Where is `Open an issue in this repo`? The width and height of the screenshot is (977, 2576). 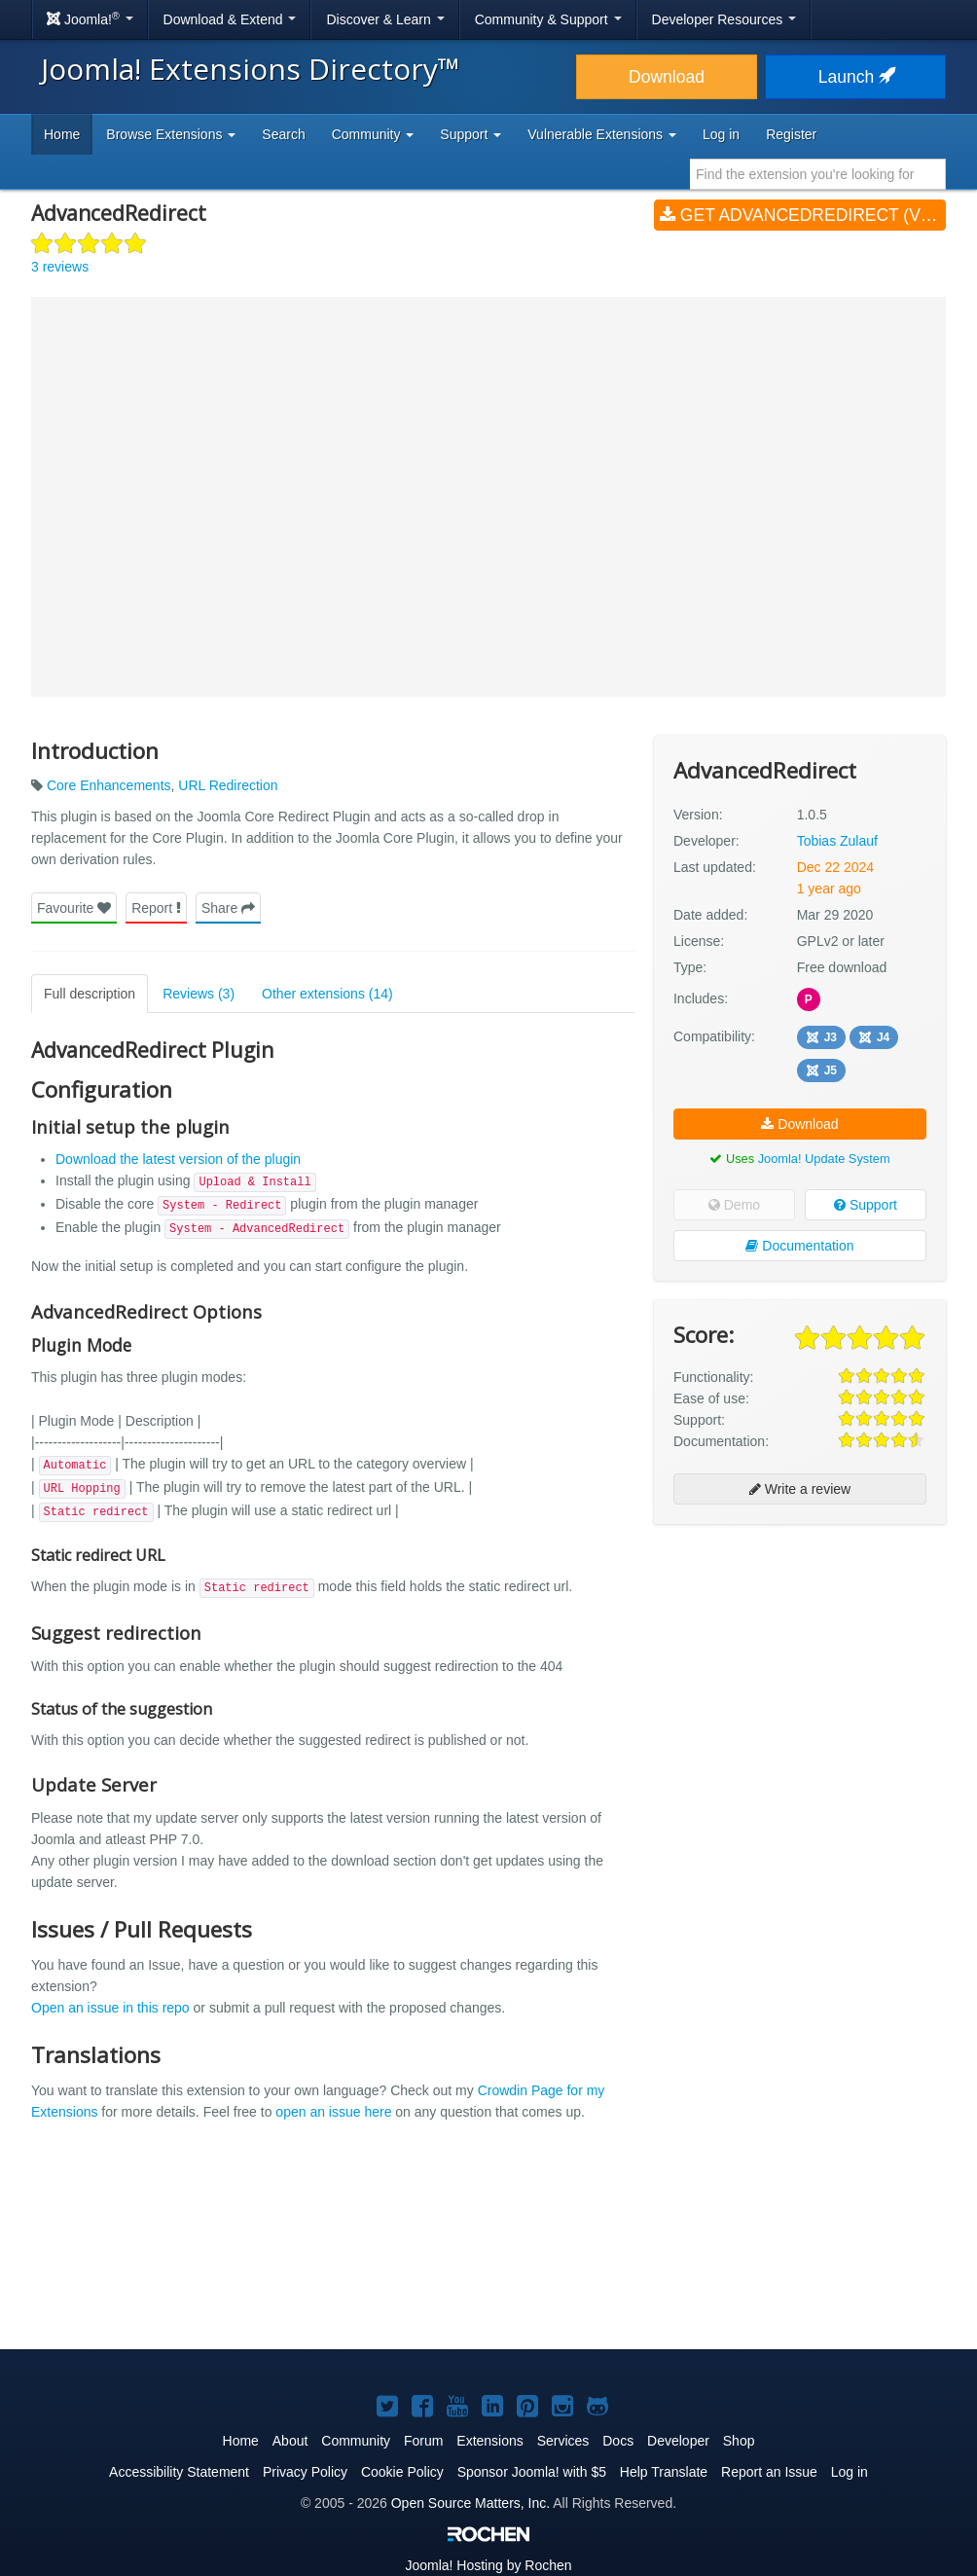 Open an issue in this repo is located at coordinates (110, 2007).